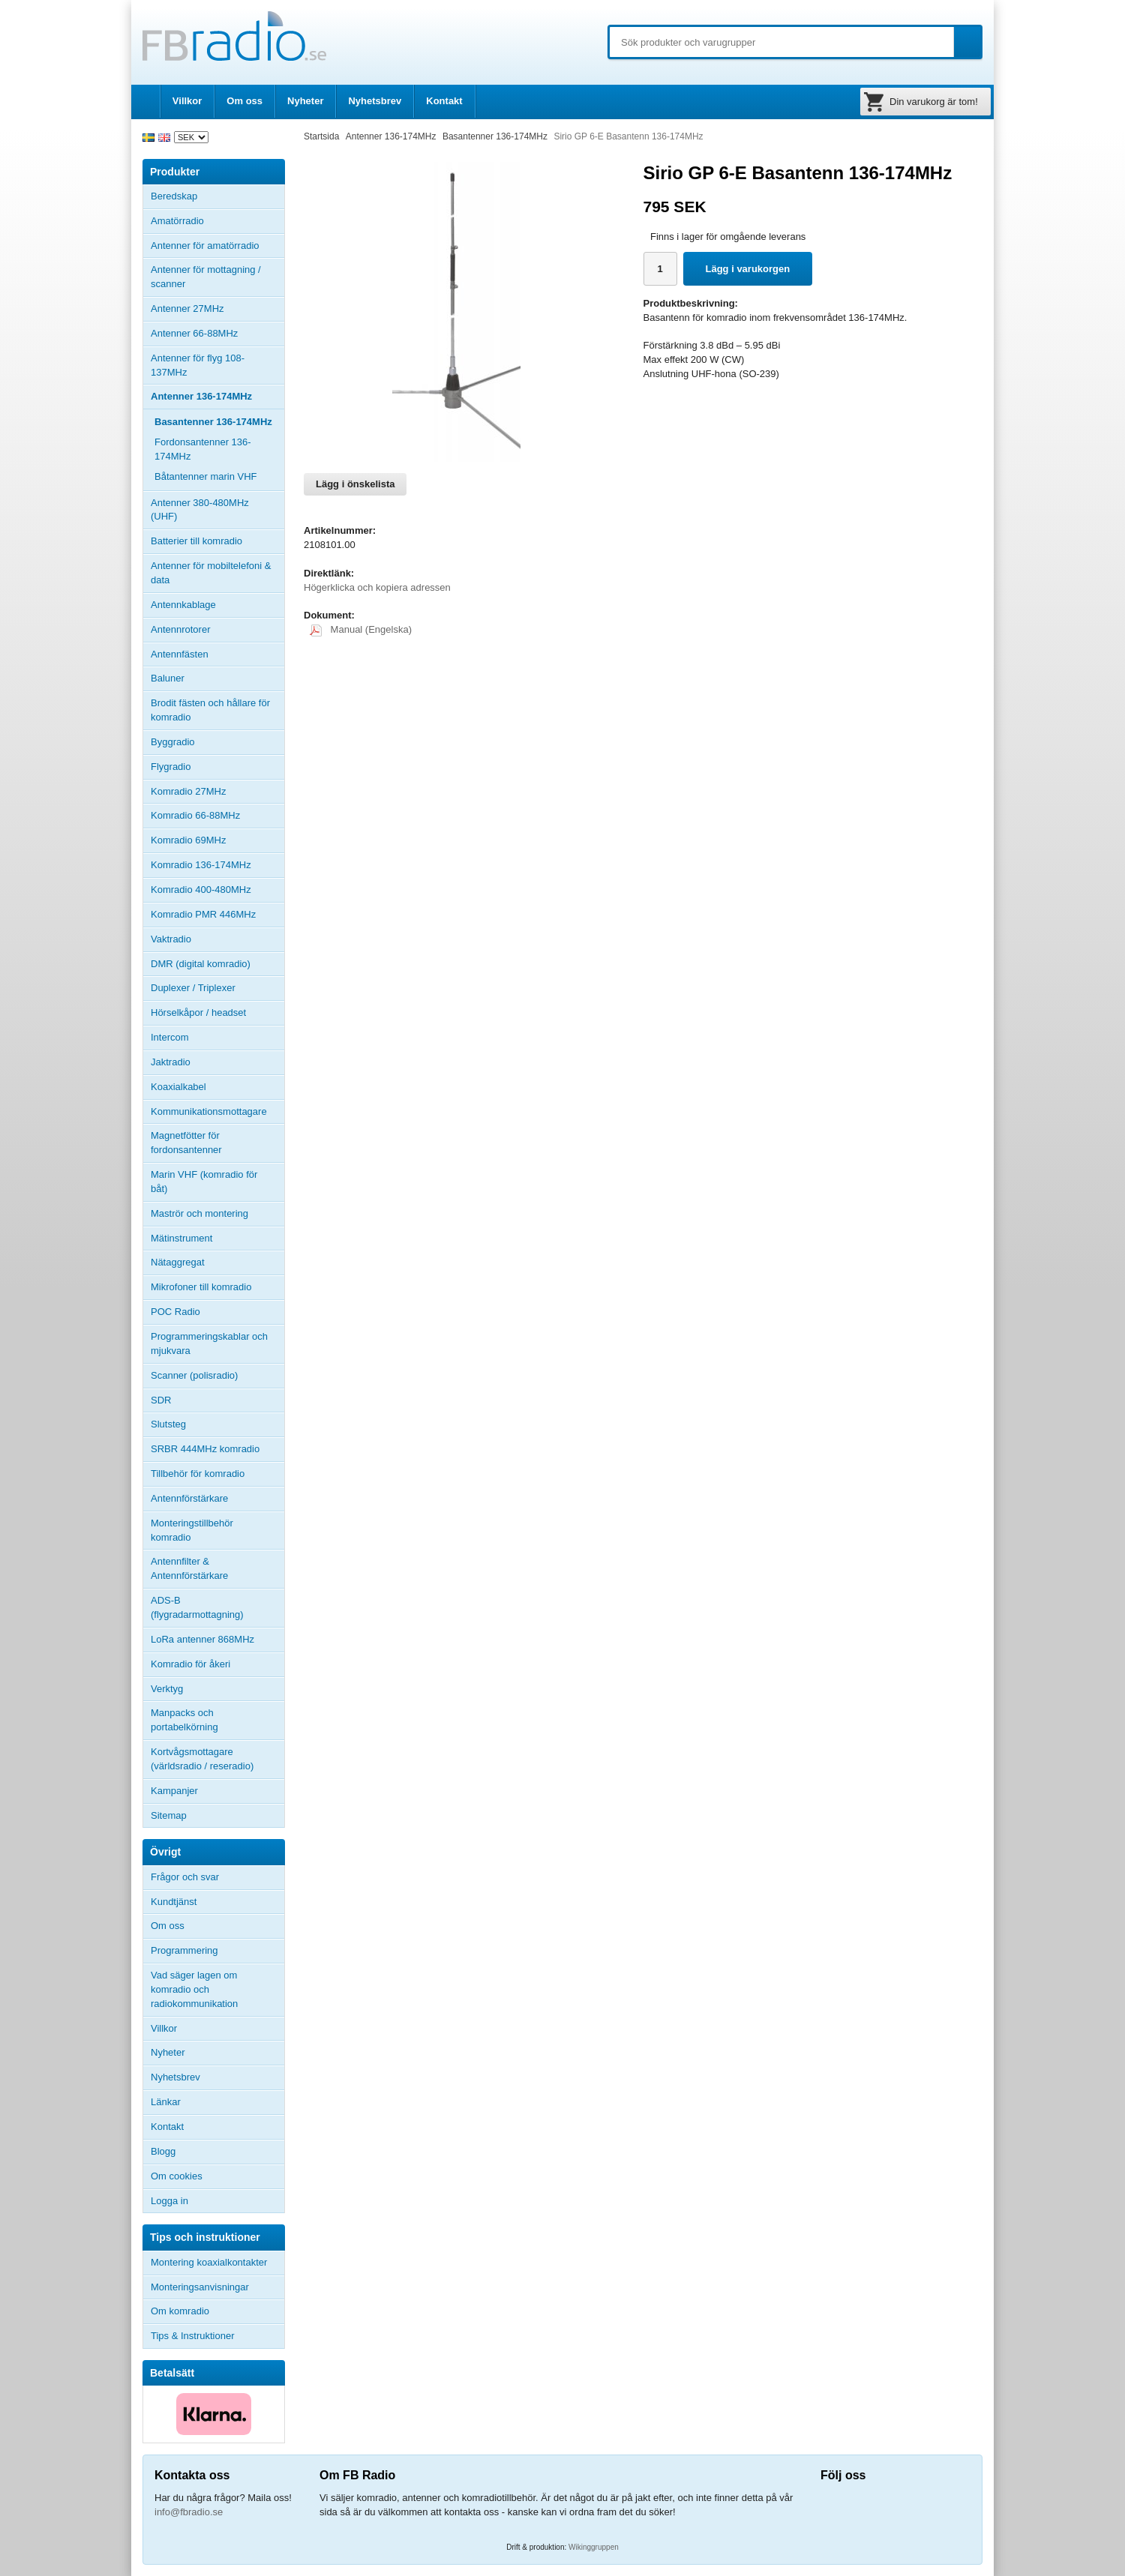 The image size is (1125, 2576). What do you see at coordinates (211, 573) in the screenshot?
I see `Antenner för mobiltelefoni & data` at bounding box center [211, 573].